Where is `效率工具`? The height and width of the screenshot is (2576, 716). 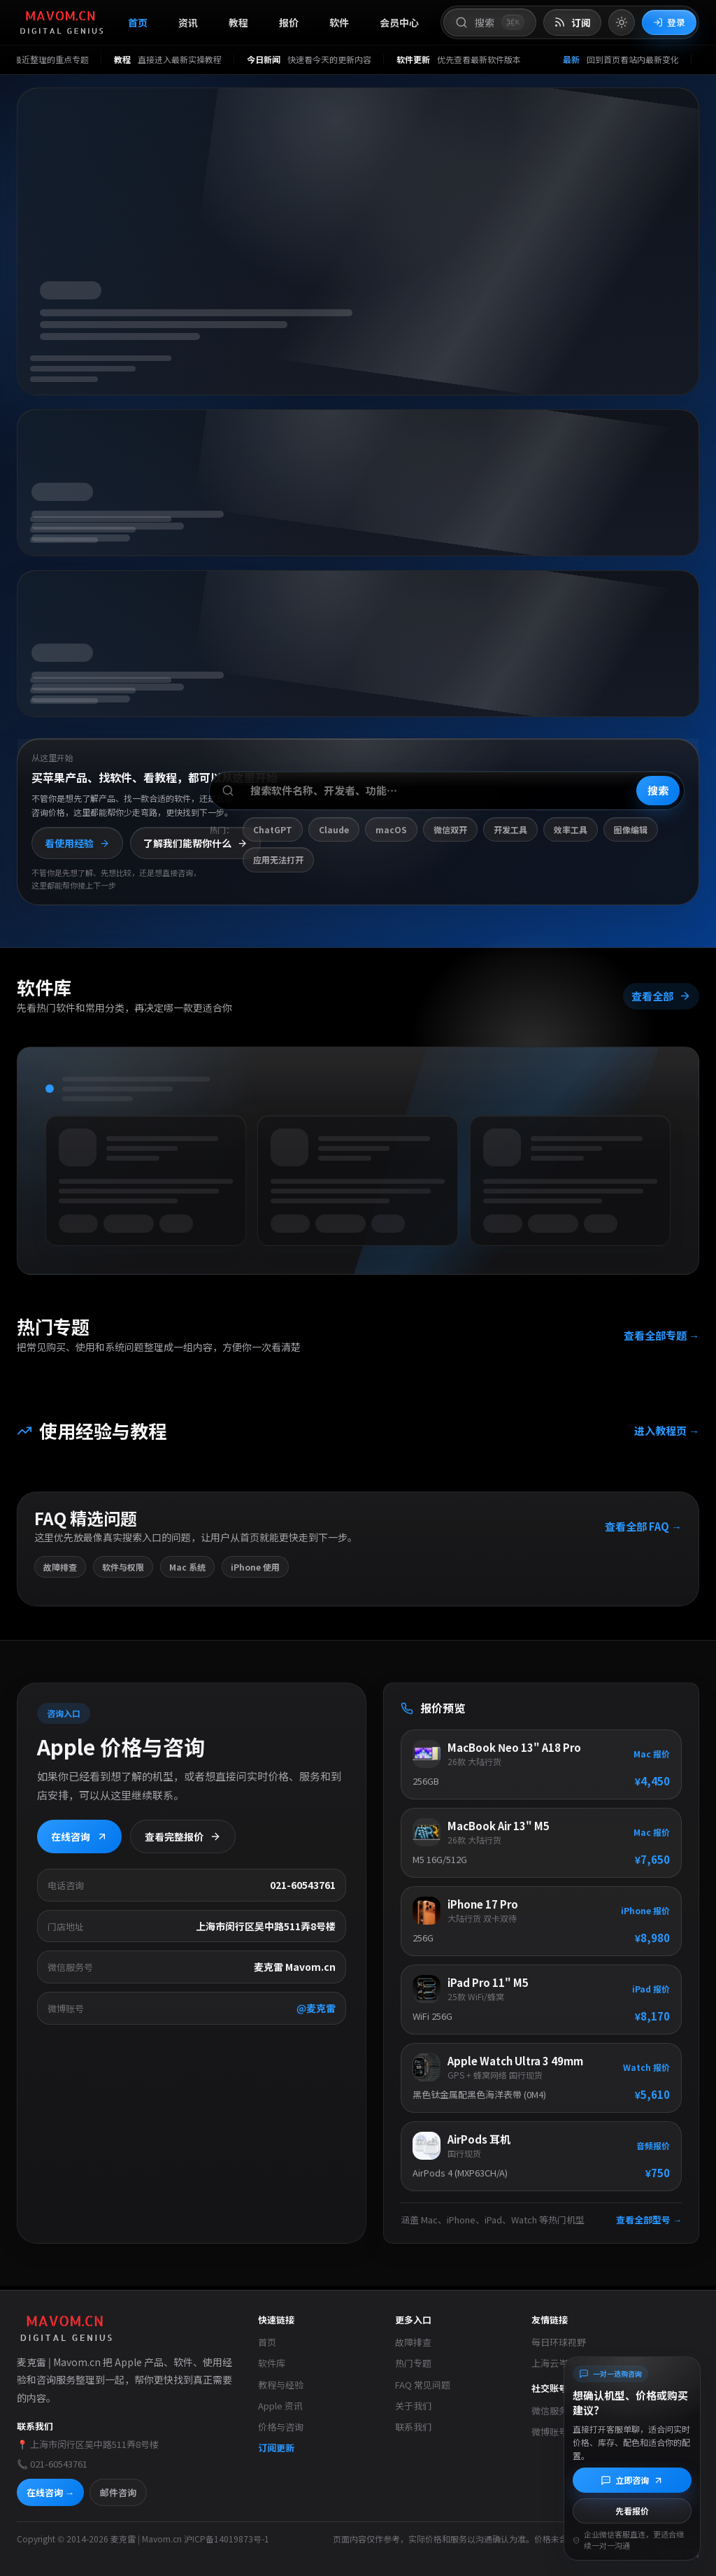
效率工具 is located at coordinates (570, 829).